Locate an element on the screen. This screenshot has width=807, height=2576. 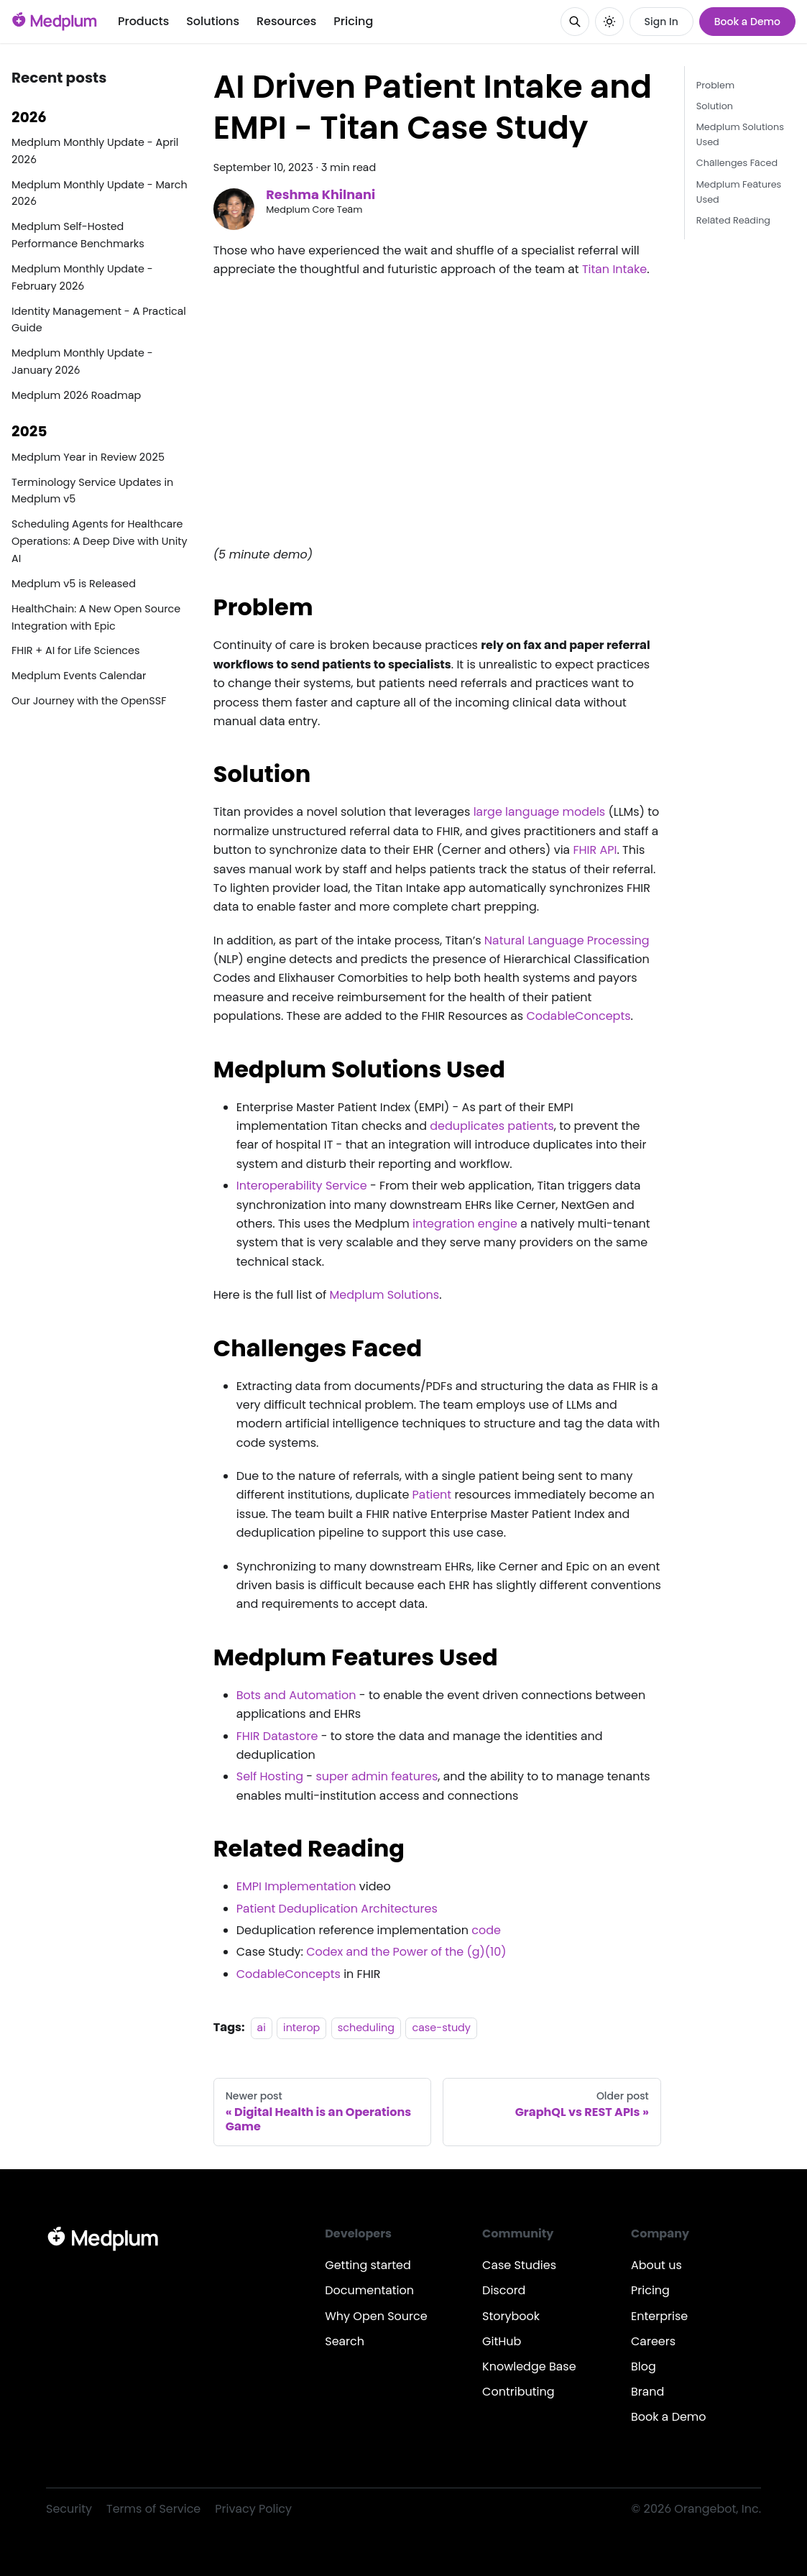
Interoperability Service is located at coordinates (301, 1185).